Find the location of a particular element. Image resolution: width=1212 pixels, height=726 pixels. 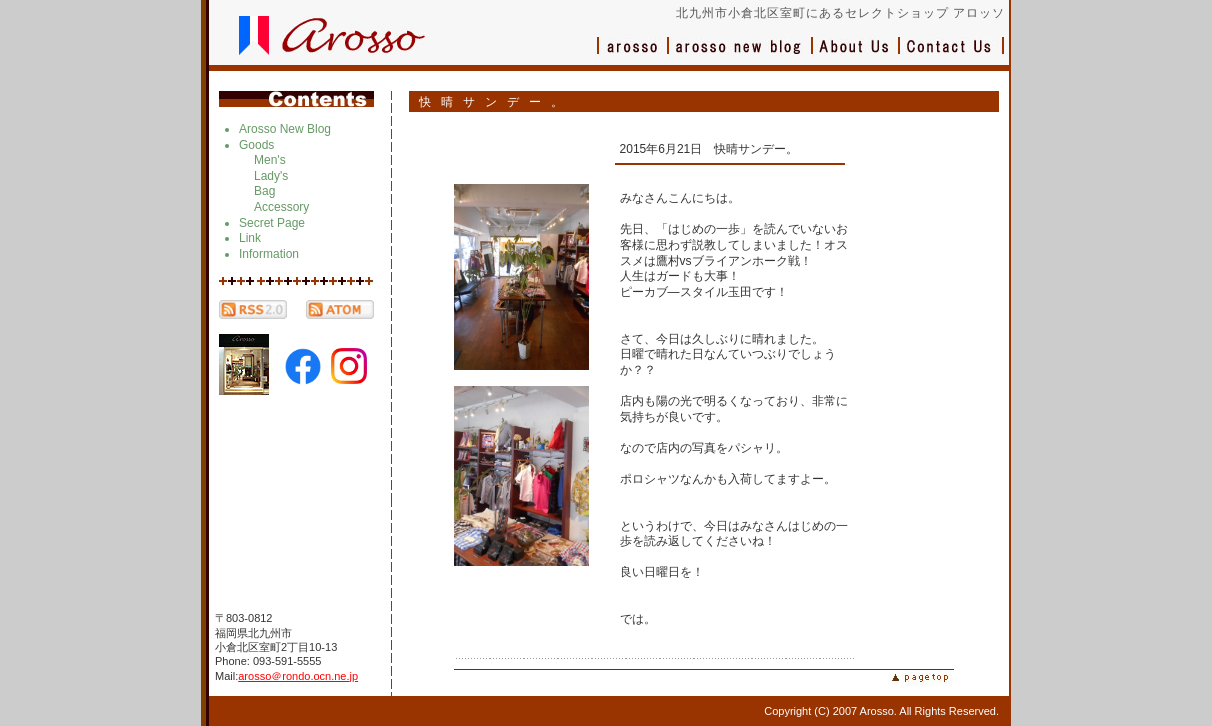

arosso＠rondo.ocn.ne.jp is located at coordinates (298, 676).